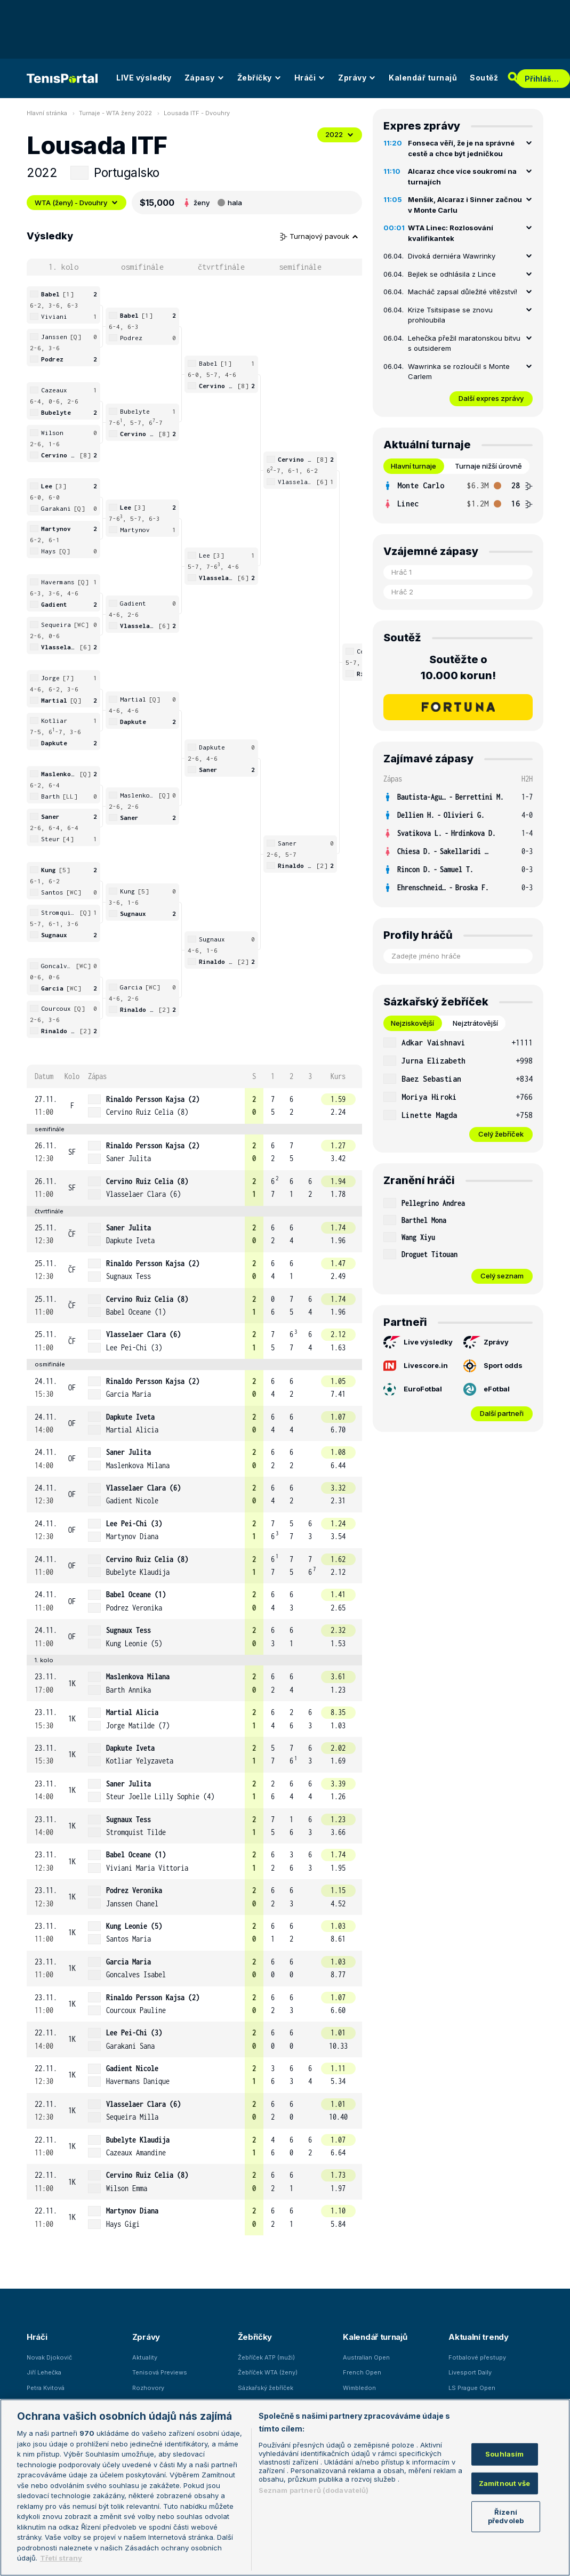 Image resolution: width=570 pixels, height=2576 pixels. What do you see at coordinates (491, 398) in the screenshot?
I see `Další expres zprávy` at bounding box center [491, 398].